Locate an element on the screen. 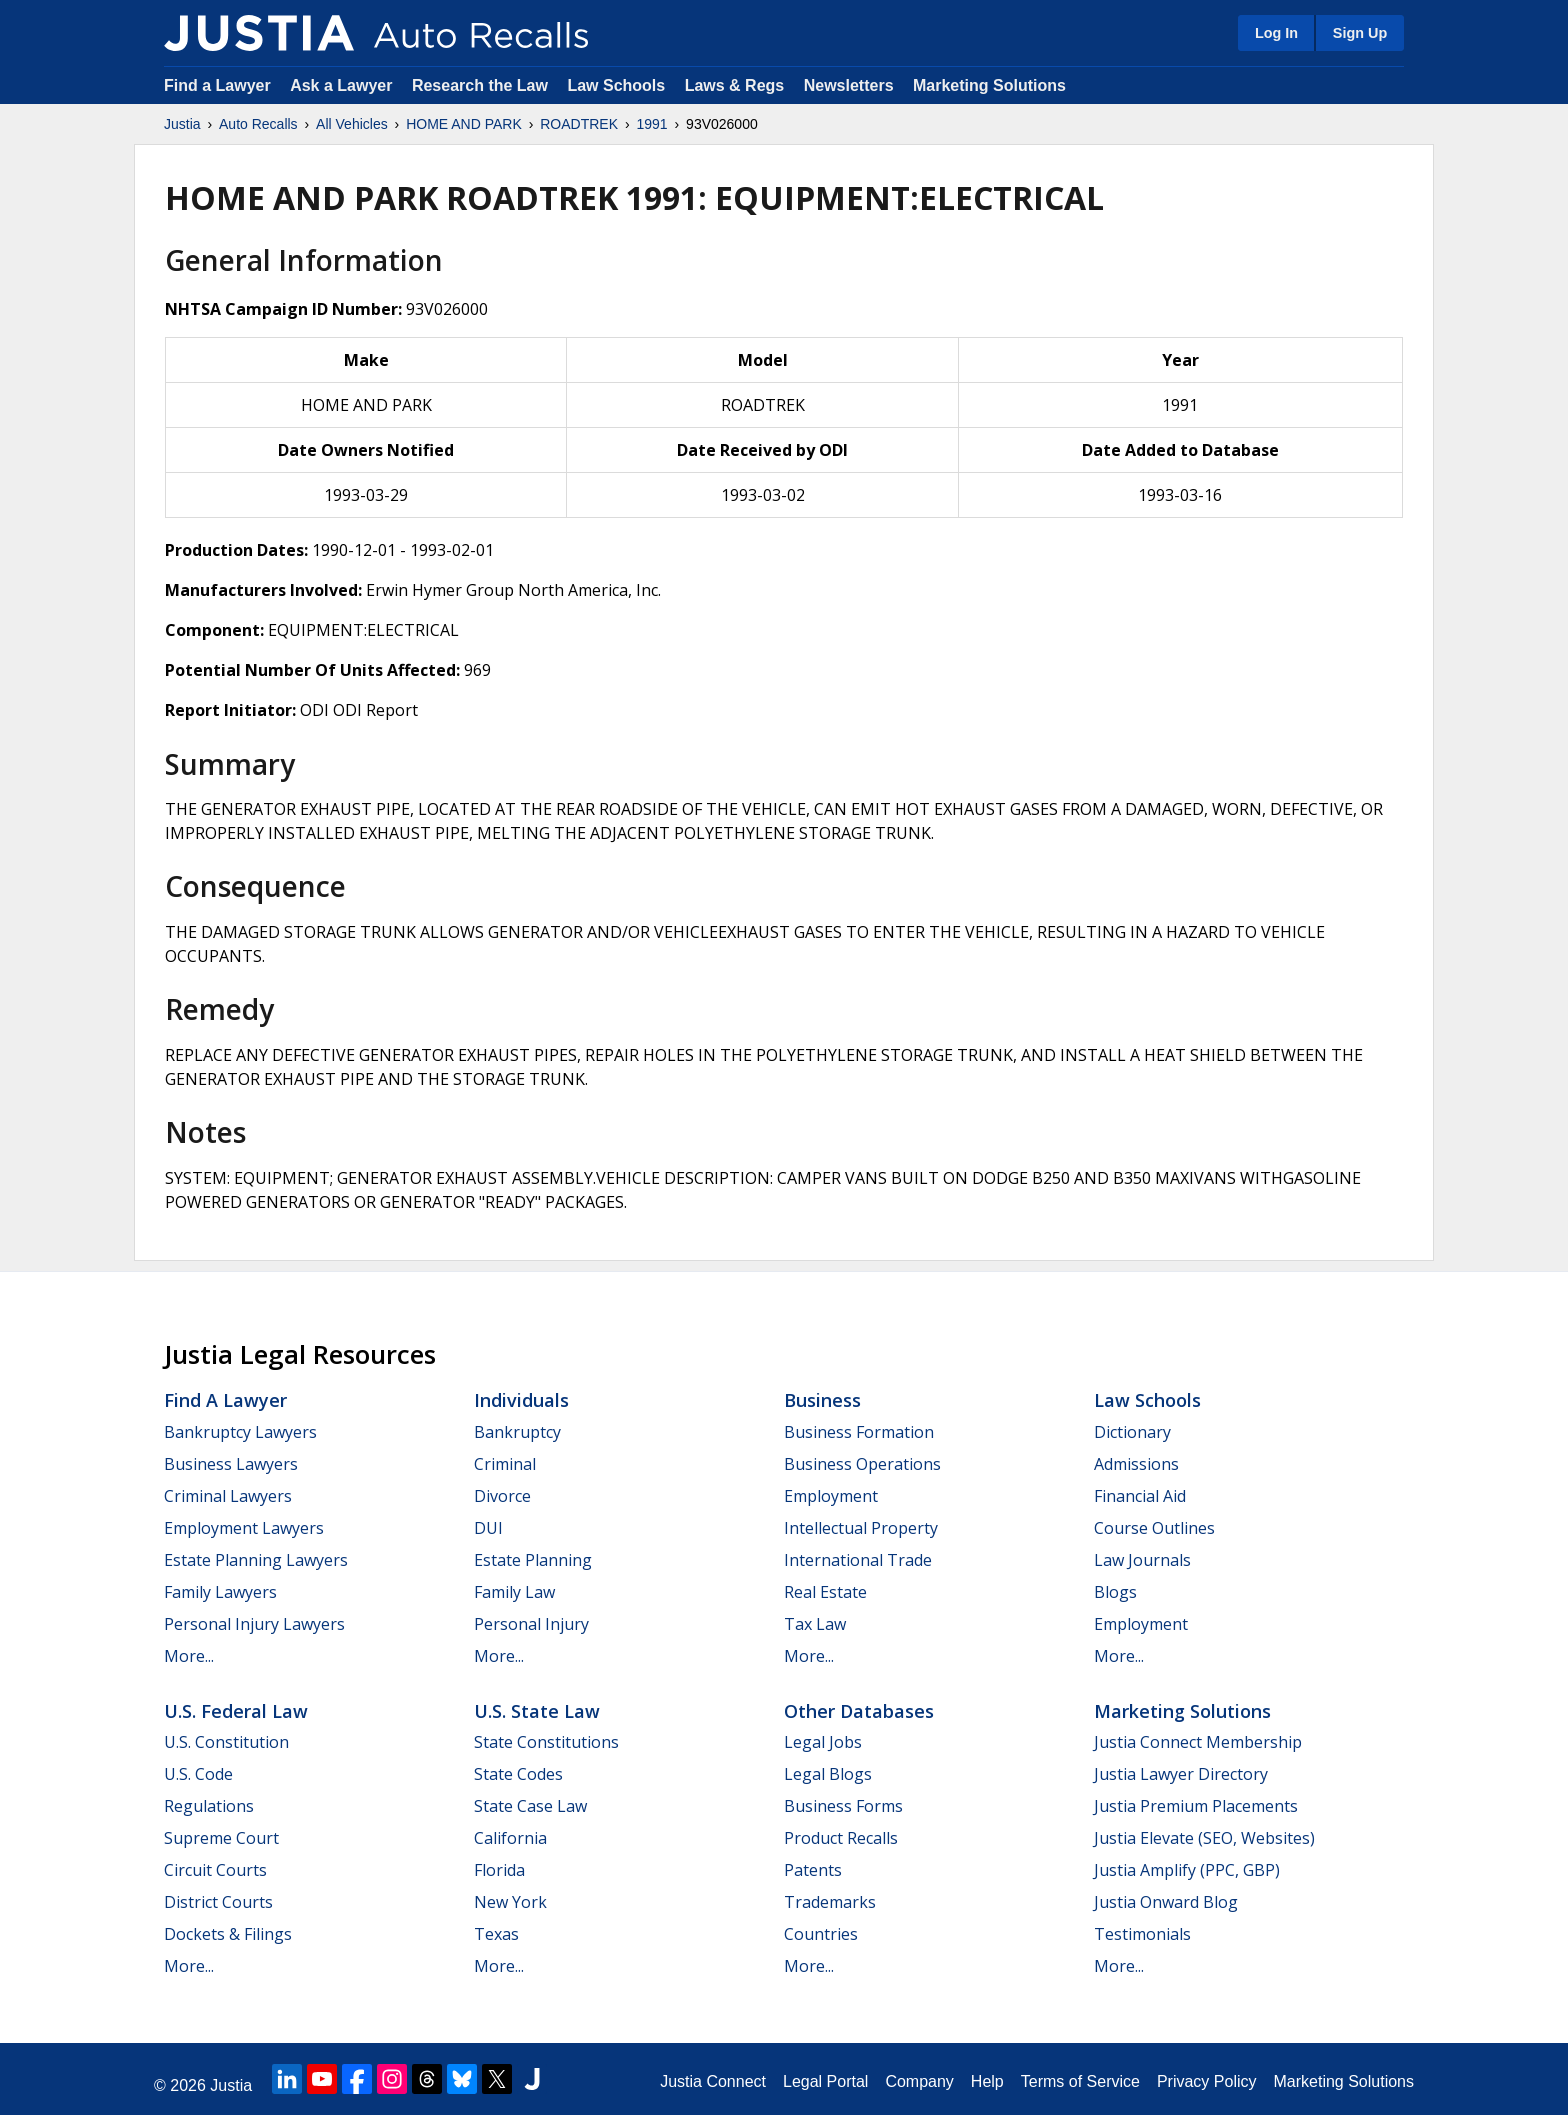  HOME AND PARK is located at coordinates (464, 124).